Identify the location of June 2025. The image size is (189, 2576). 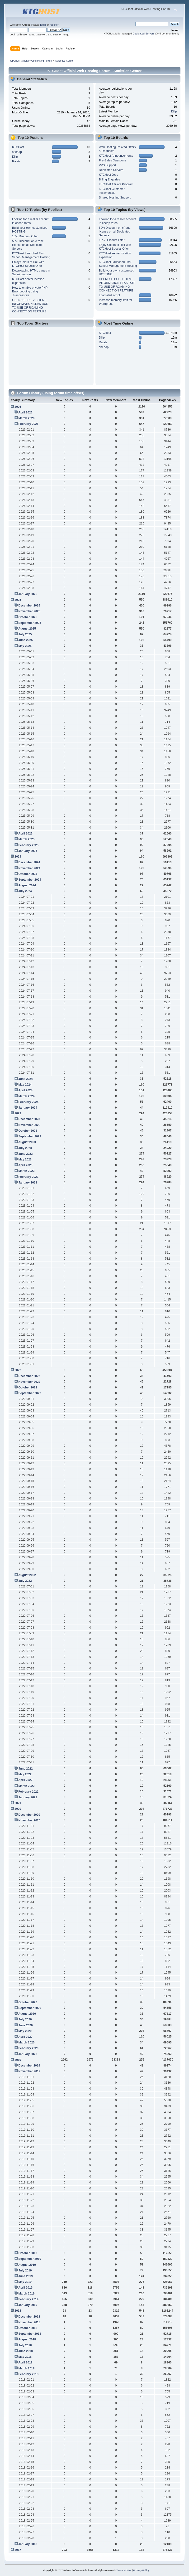
(25, 640).